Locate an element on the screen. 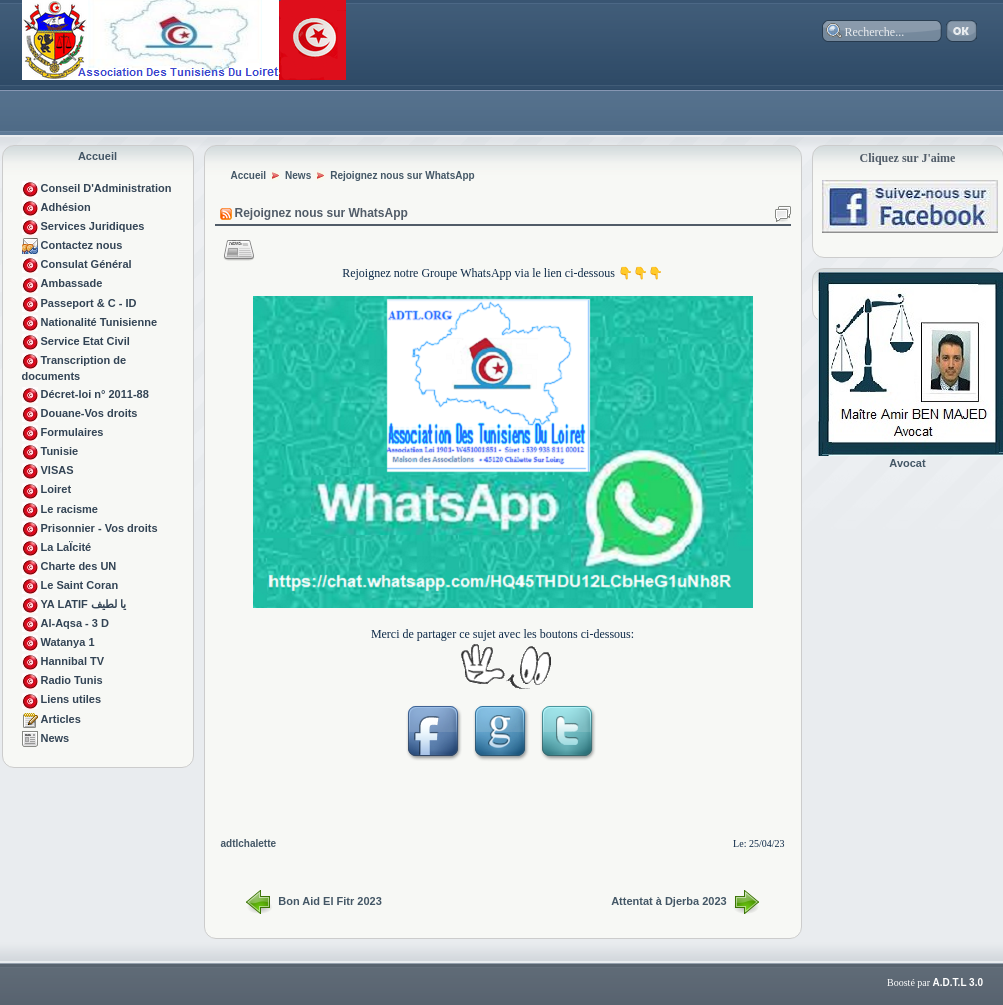  Adhésion is located at coordinates (66, 207).